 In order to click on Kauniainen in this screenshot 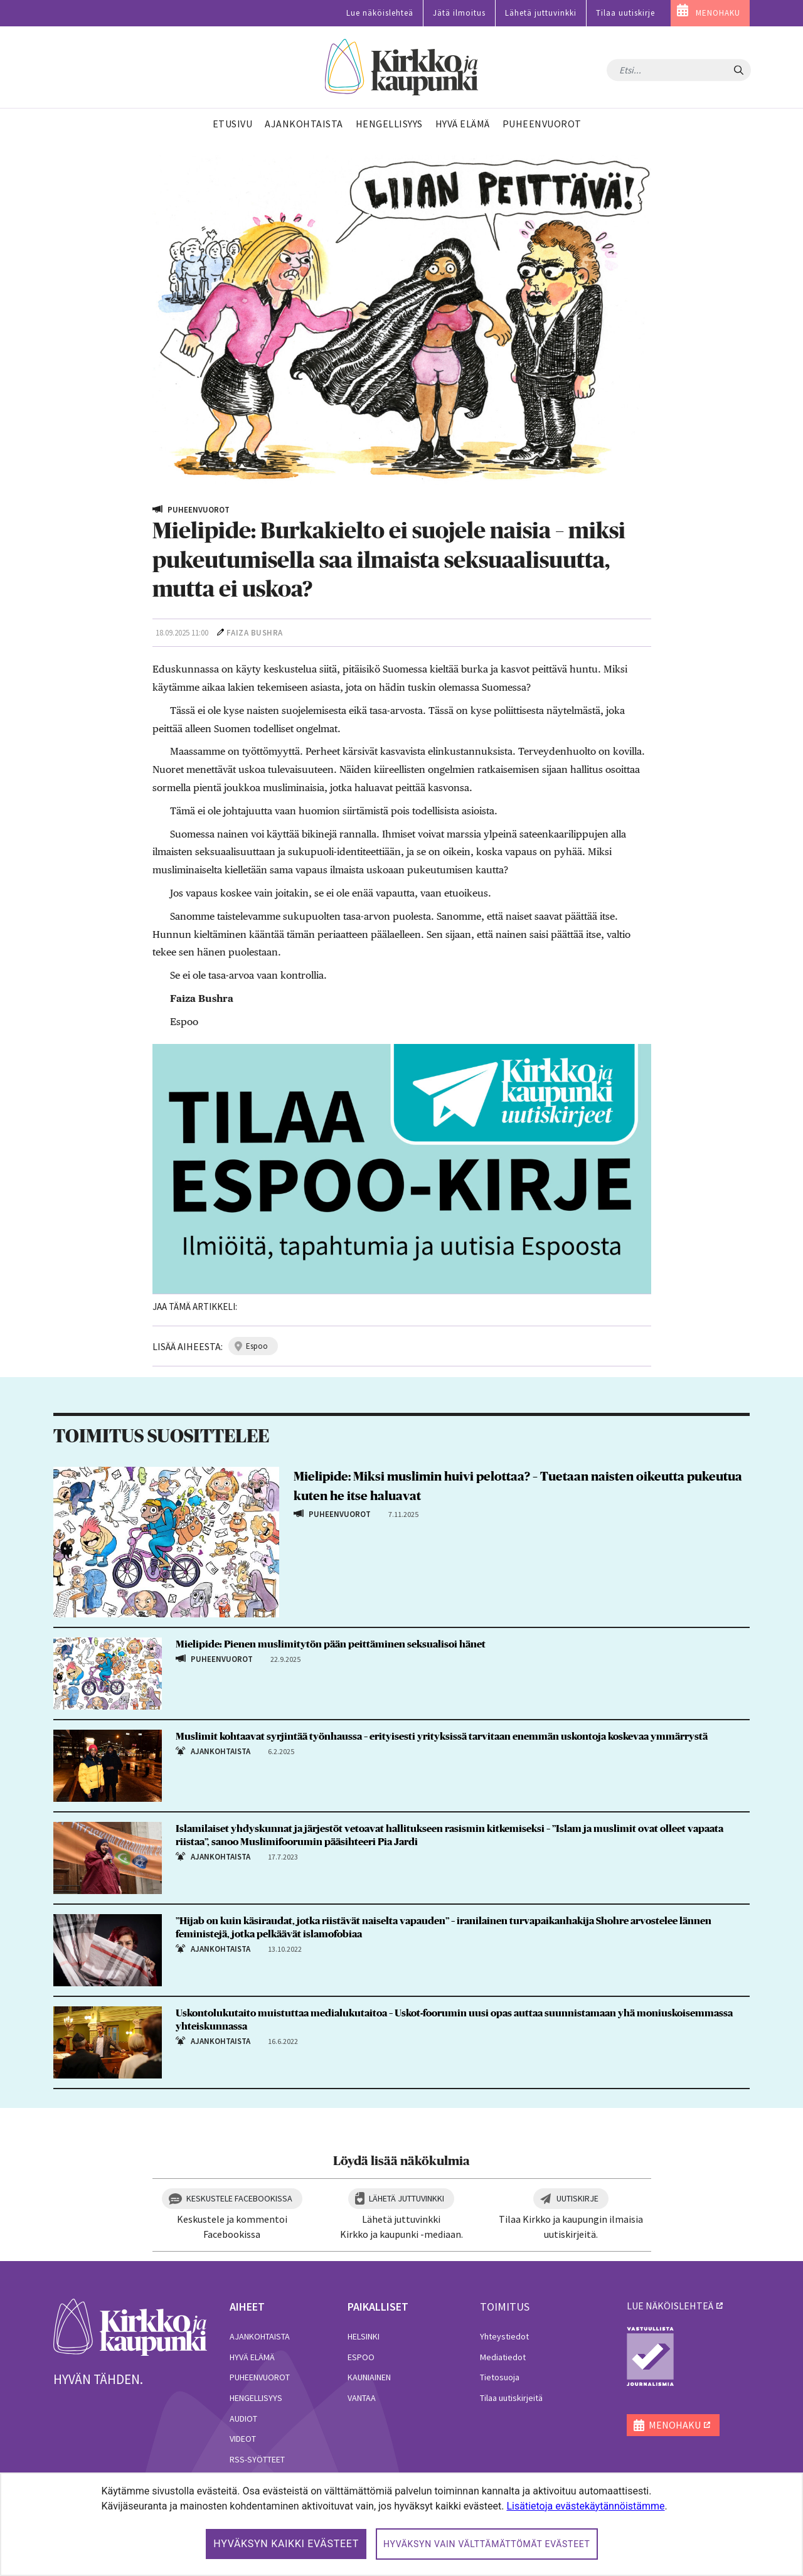, I will do `click(369, 2377)`.